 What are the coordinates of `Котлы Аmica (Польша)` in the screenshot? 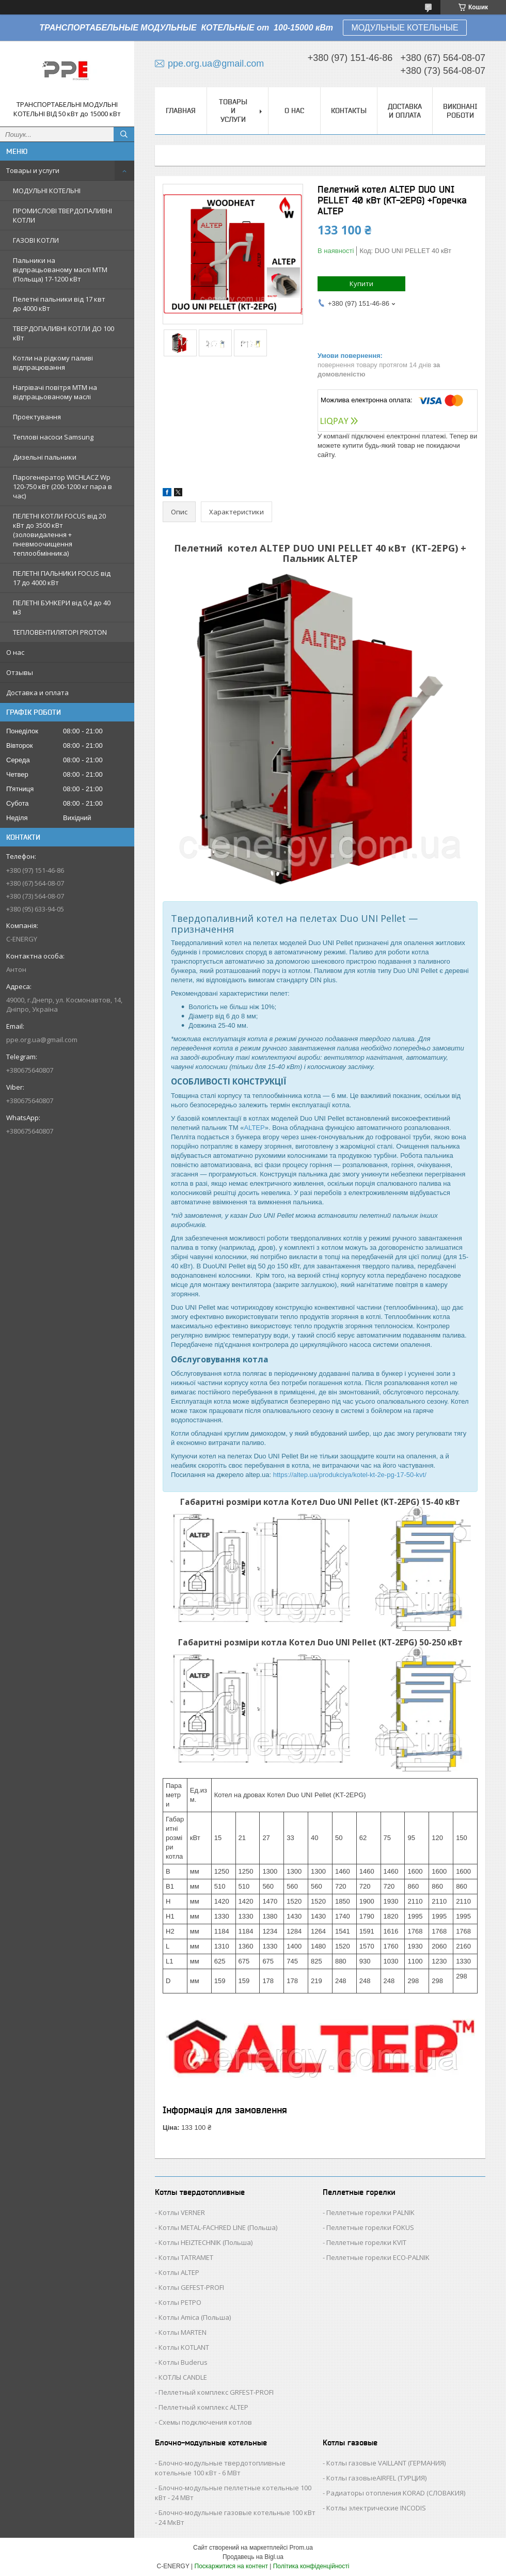 It's located at (195, 2317).